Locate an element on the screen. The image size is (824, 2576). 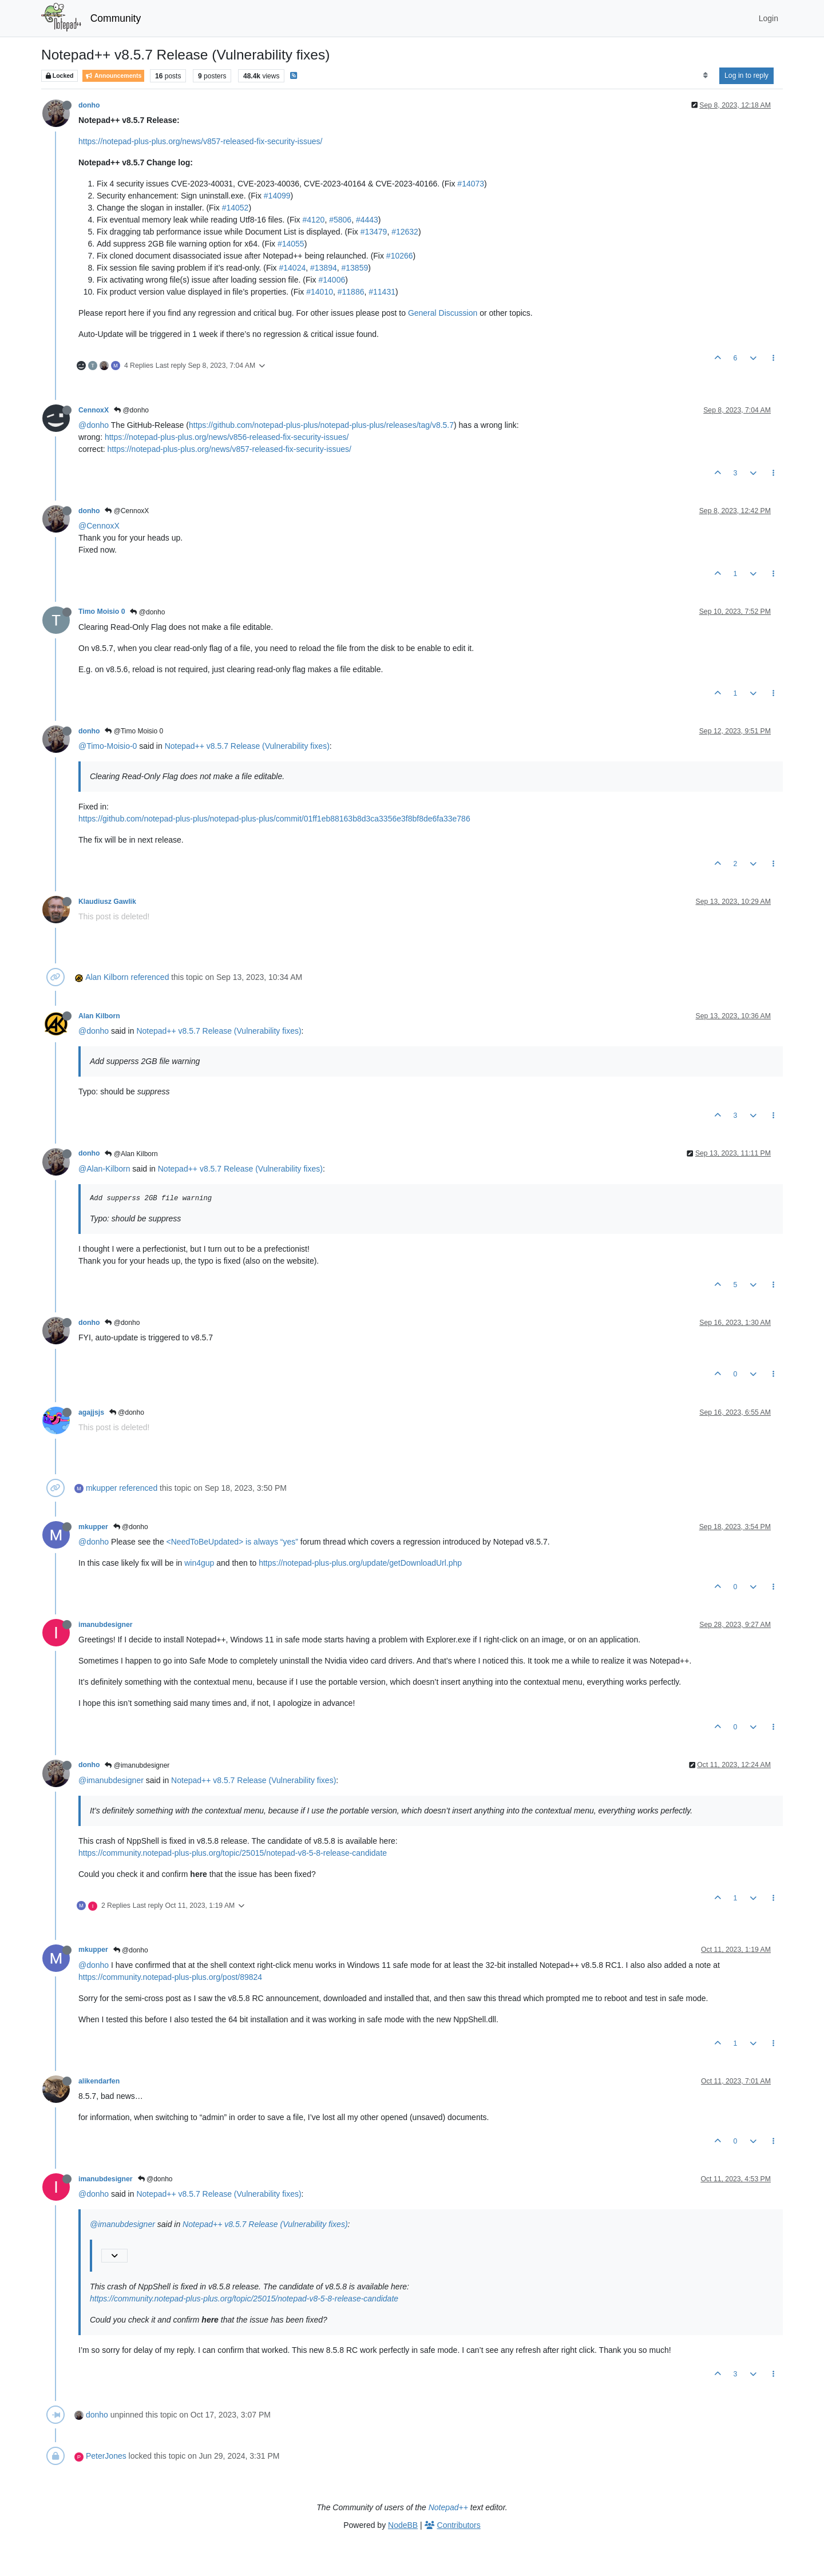
Klaudiusz Gawlik is located at coordinates (107, 902).